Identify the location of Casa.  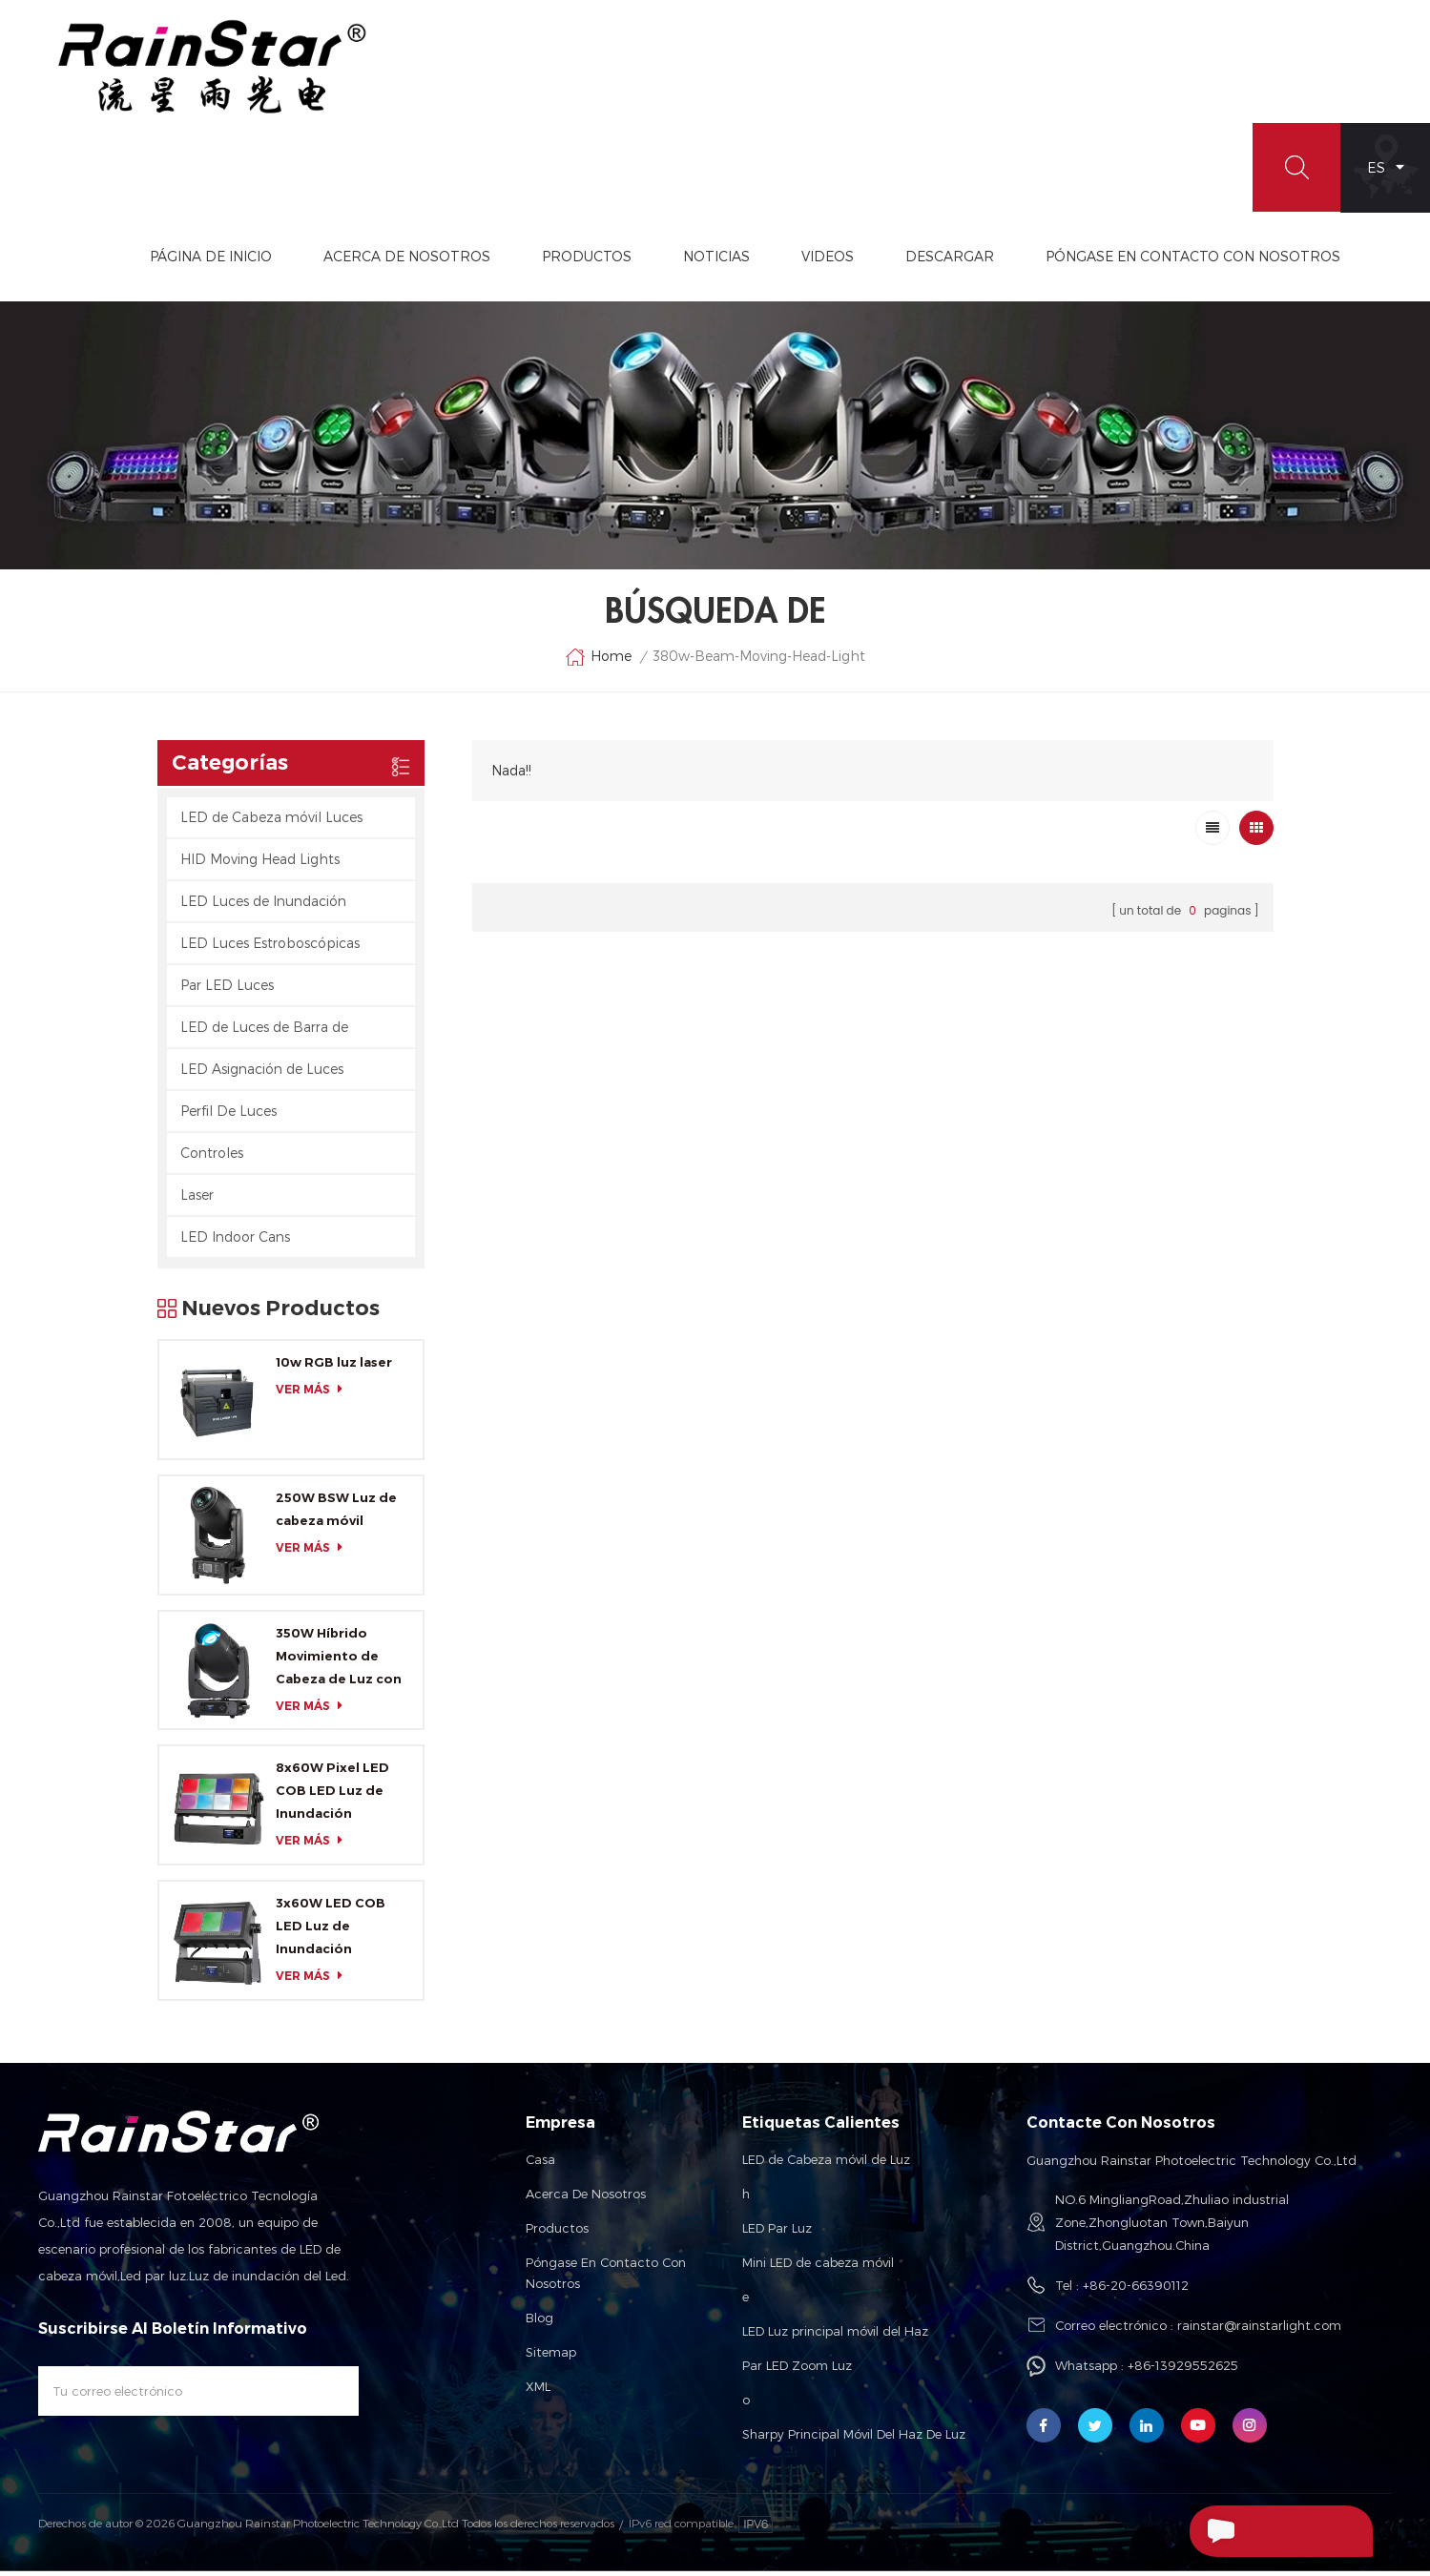
(540, 2164).